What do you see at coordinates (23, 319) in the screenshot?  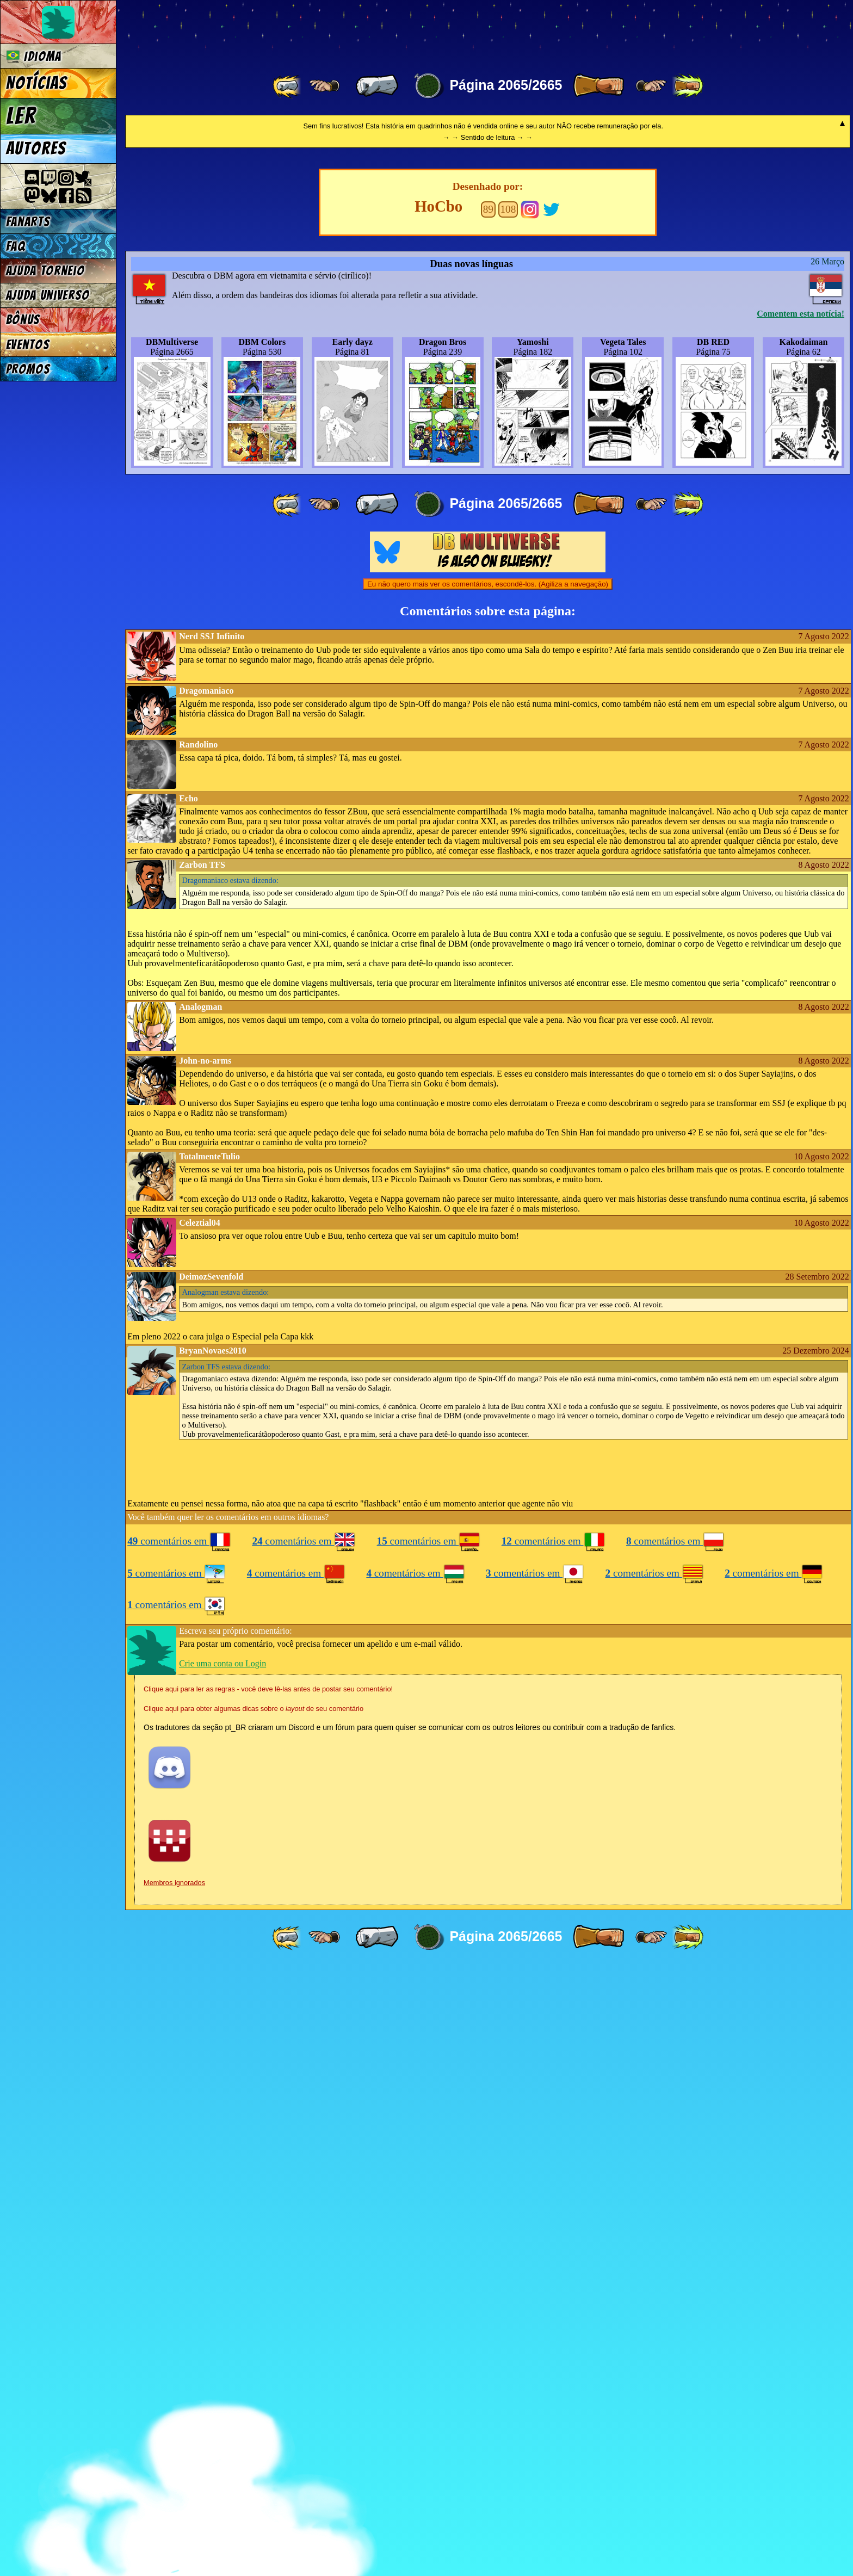 I see `Bônus` at bounding box center [23, 319].